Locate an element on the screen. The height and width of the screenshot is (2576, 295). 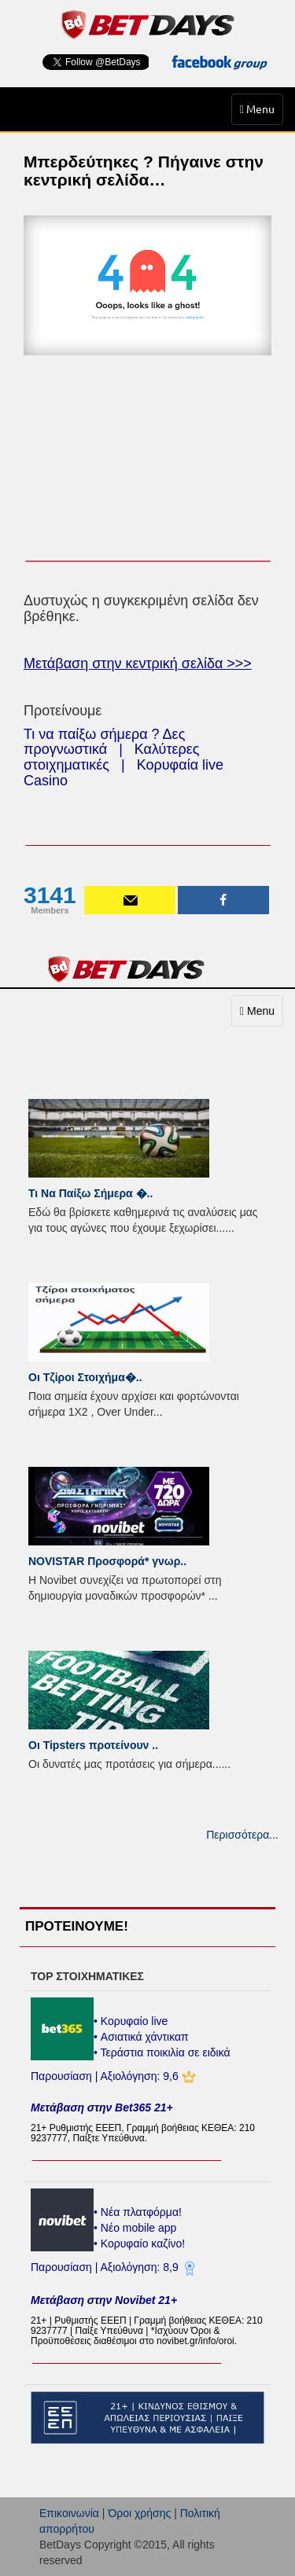
Τι Να Παίξω Σήμερα �.. is located at coordinates (90, 1193).